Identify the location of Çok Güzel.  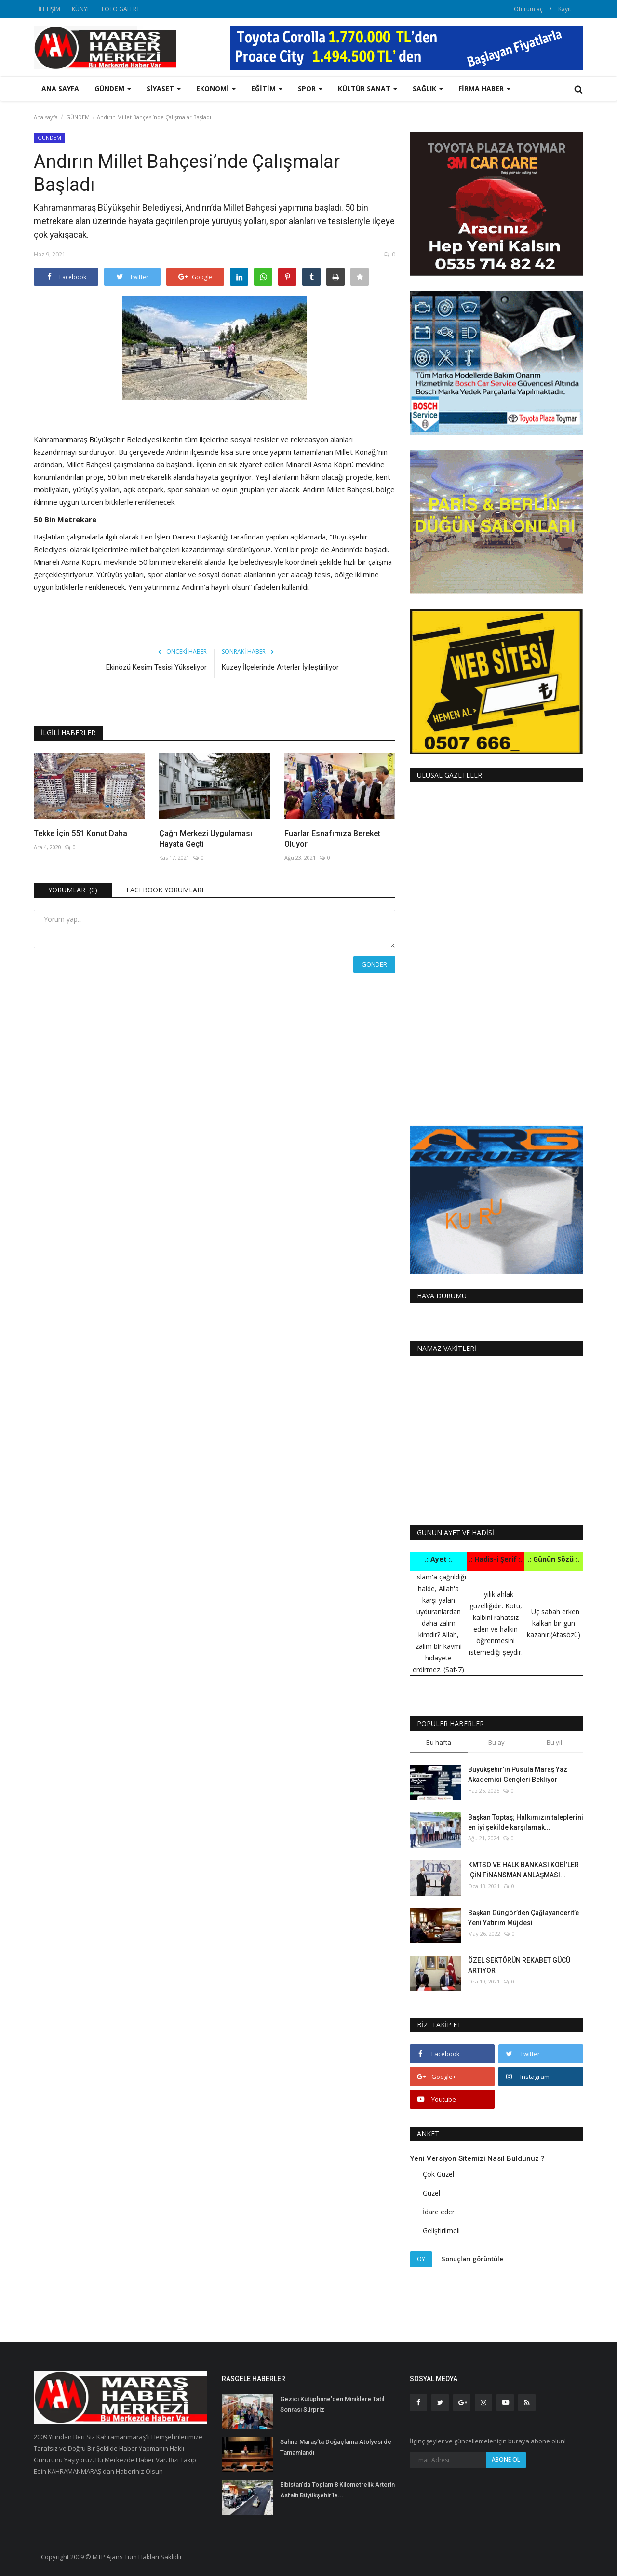
(438, 2174).